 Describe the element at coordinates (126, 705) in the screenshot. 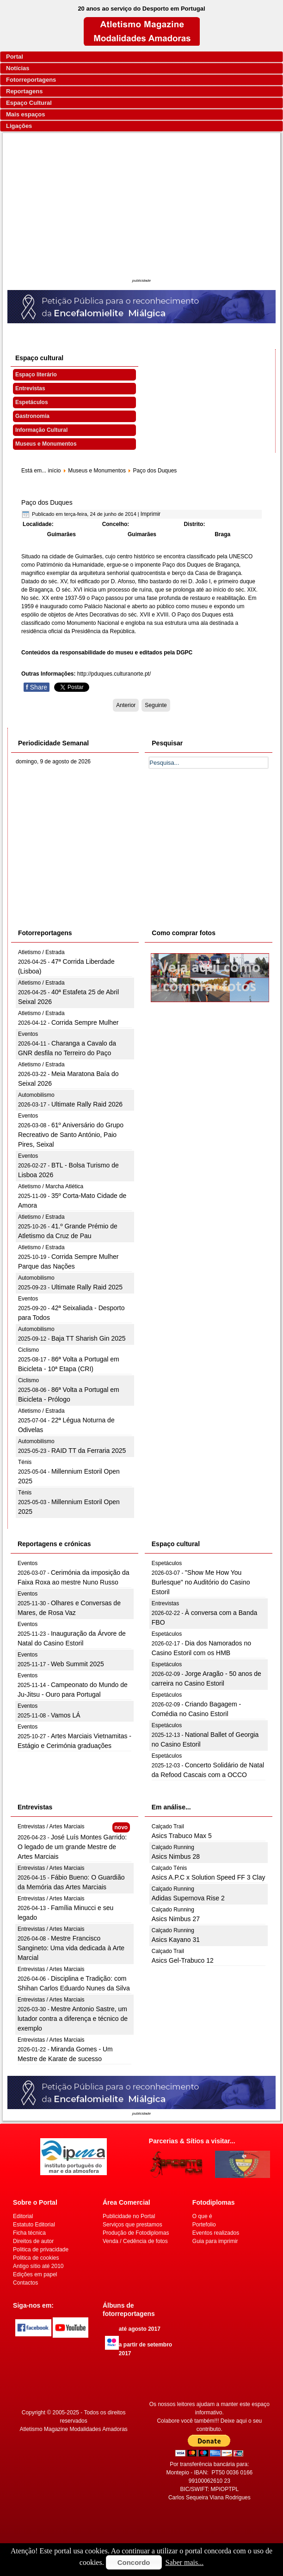

I see `[Artigo anterior: Museu-Biblioteca Condes de Castro Guimarães]` at that location.